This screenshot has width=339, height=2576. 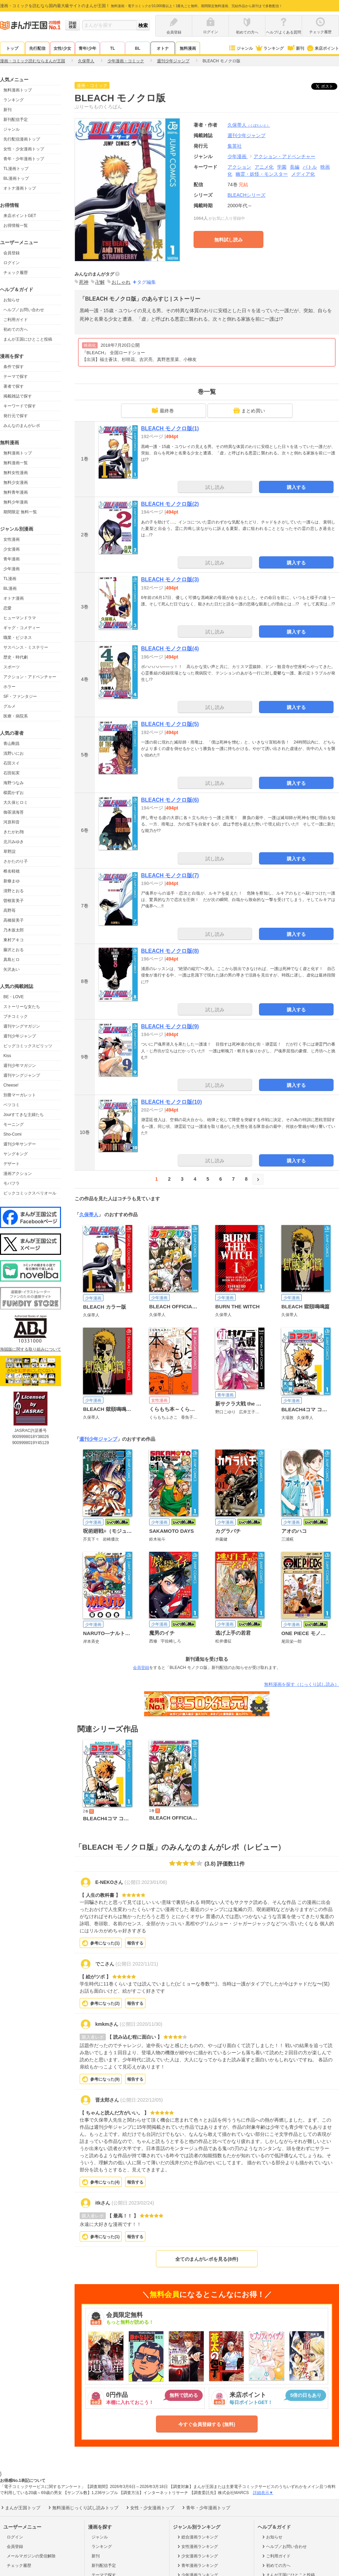 What do you see at coordinates (13, 996) in the screenshot?
I see `BE・LOVE` at bounding box center [13, 996].